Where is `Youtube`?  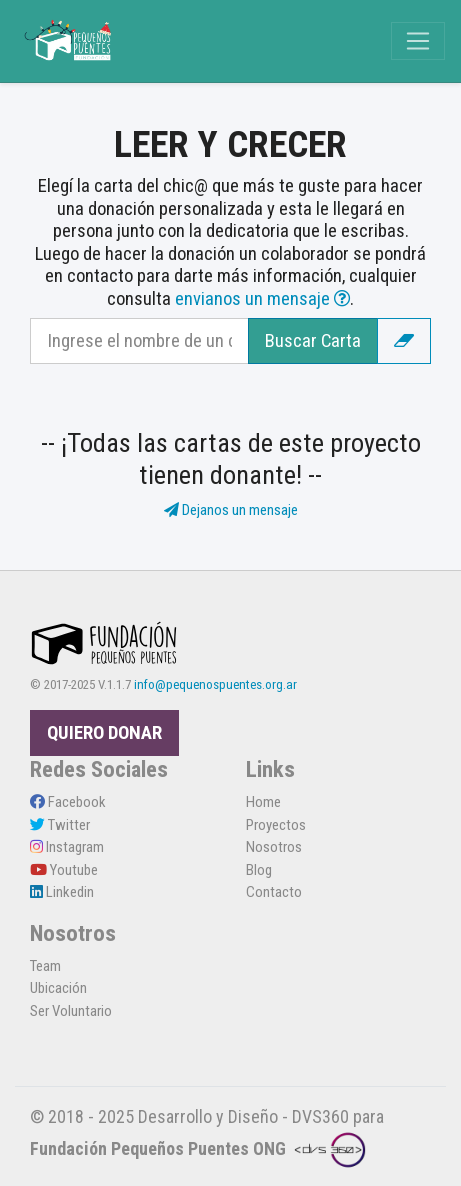 Youtube is located at coordinates (64, 870).